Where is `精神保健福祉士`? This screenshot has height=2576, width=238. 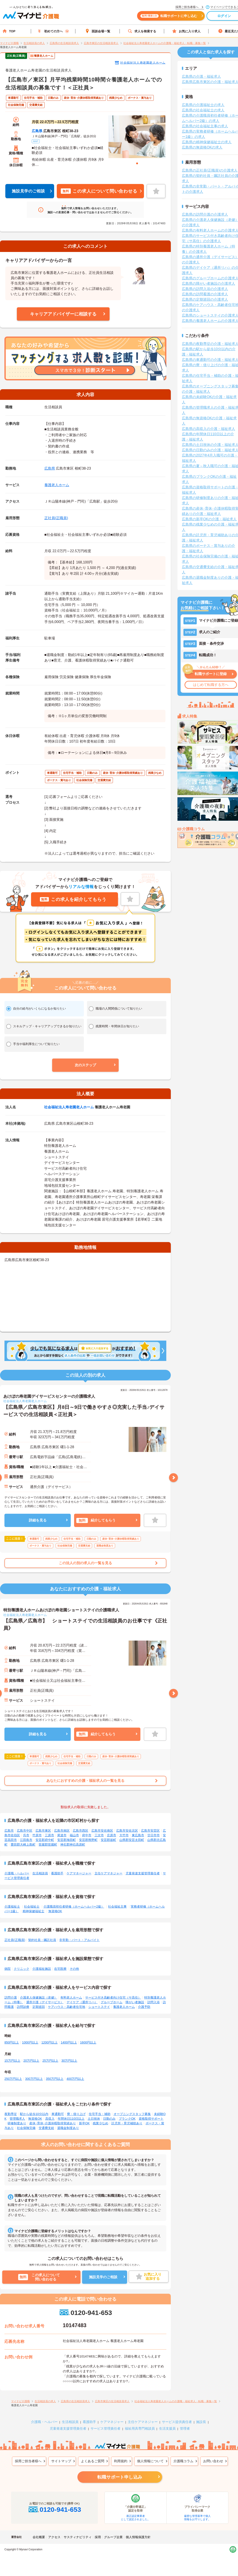
精神保健福祉士 is located at coordinates (33, 1911).